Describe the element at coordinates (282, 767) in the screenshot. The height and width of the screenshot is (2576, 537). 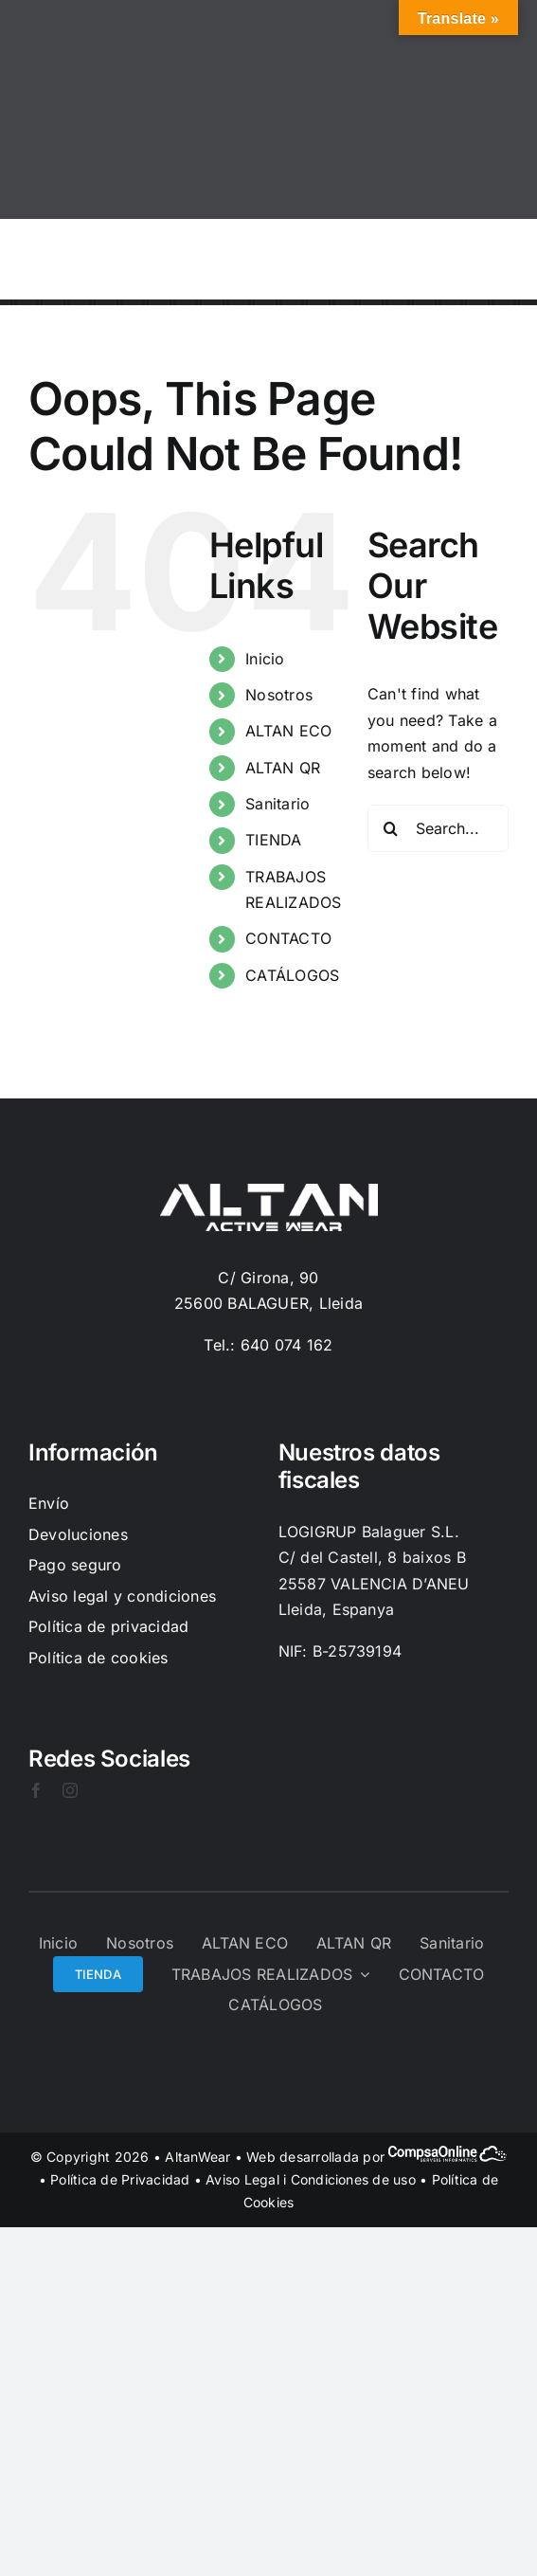
I see `ALTAN QR` at that location.